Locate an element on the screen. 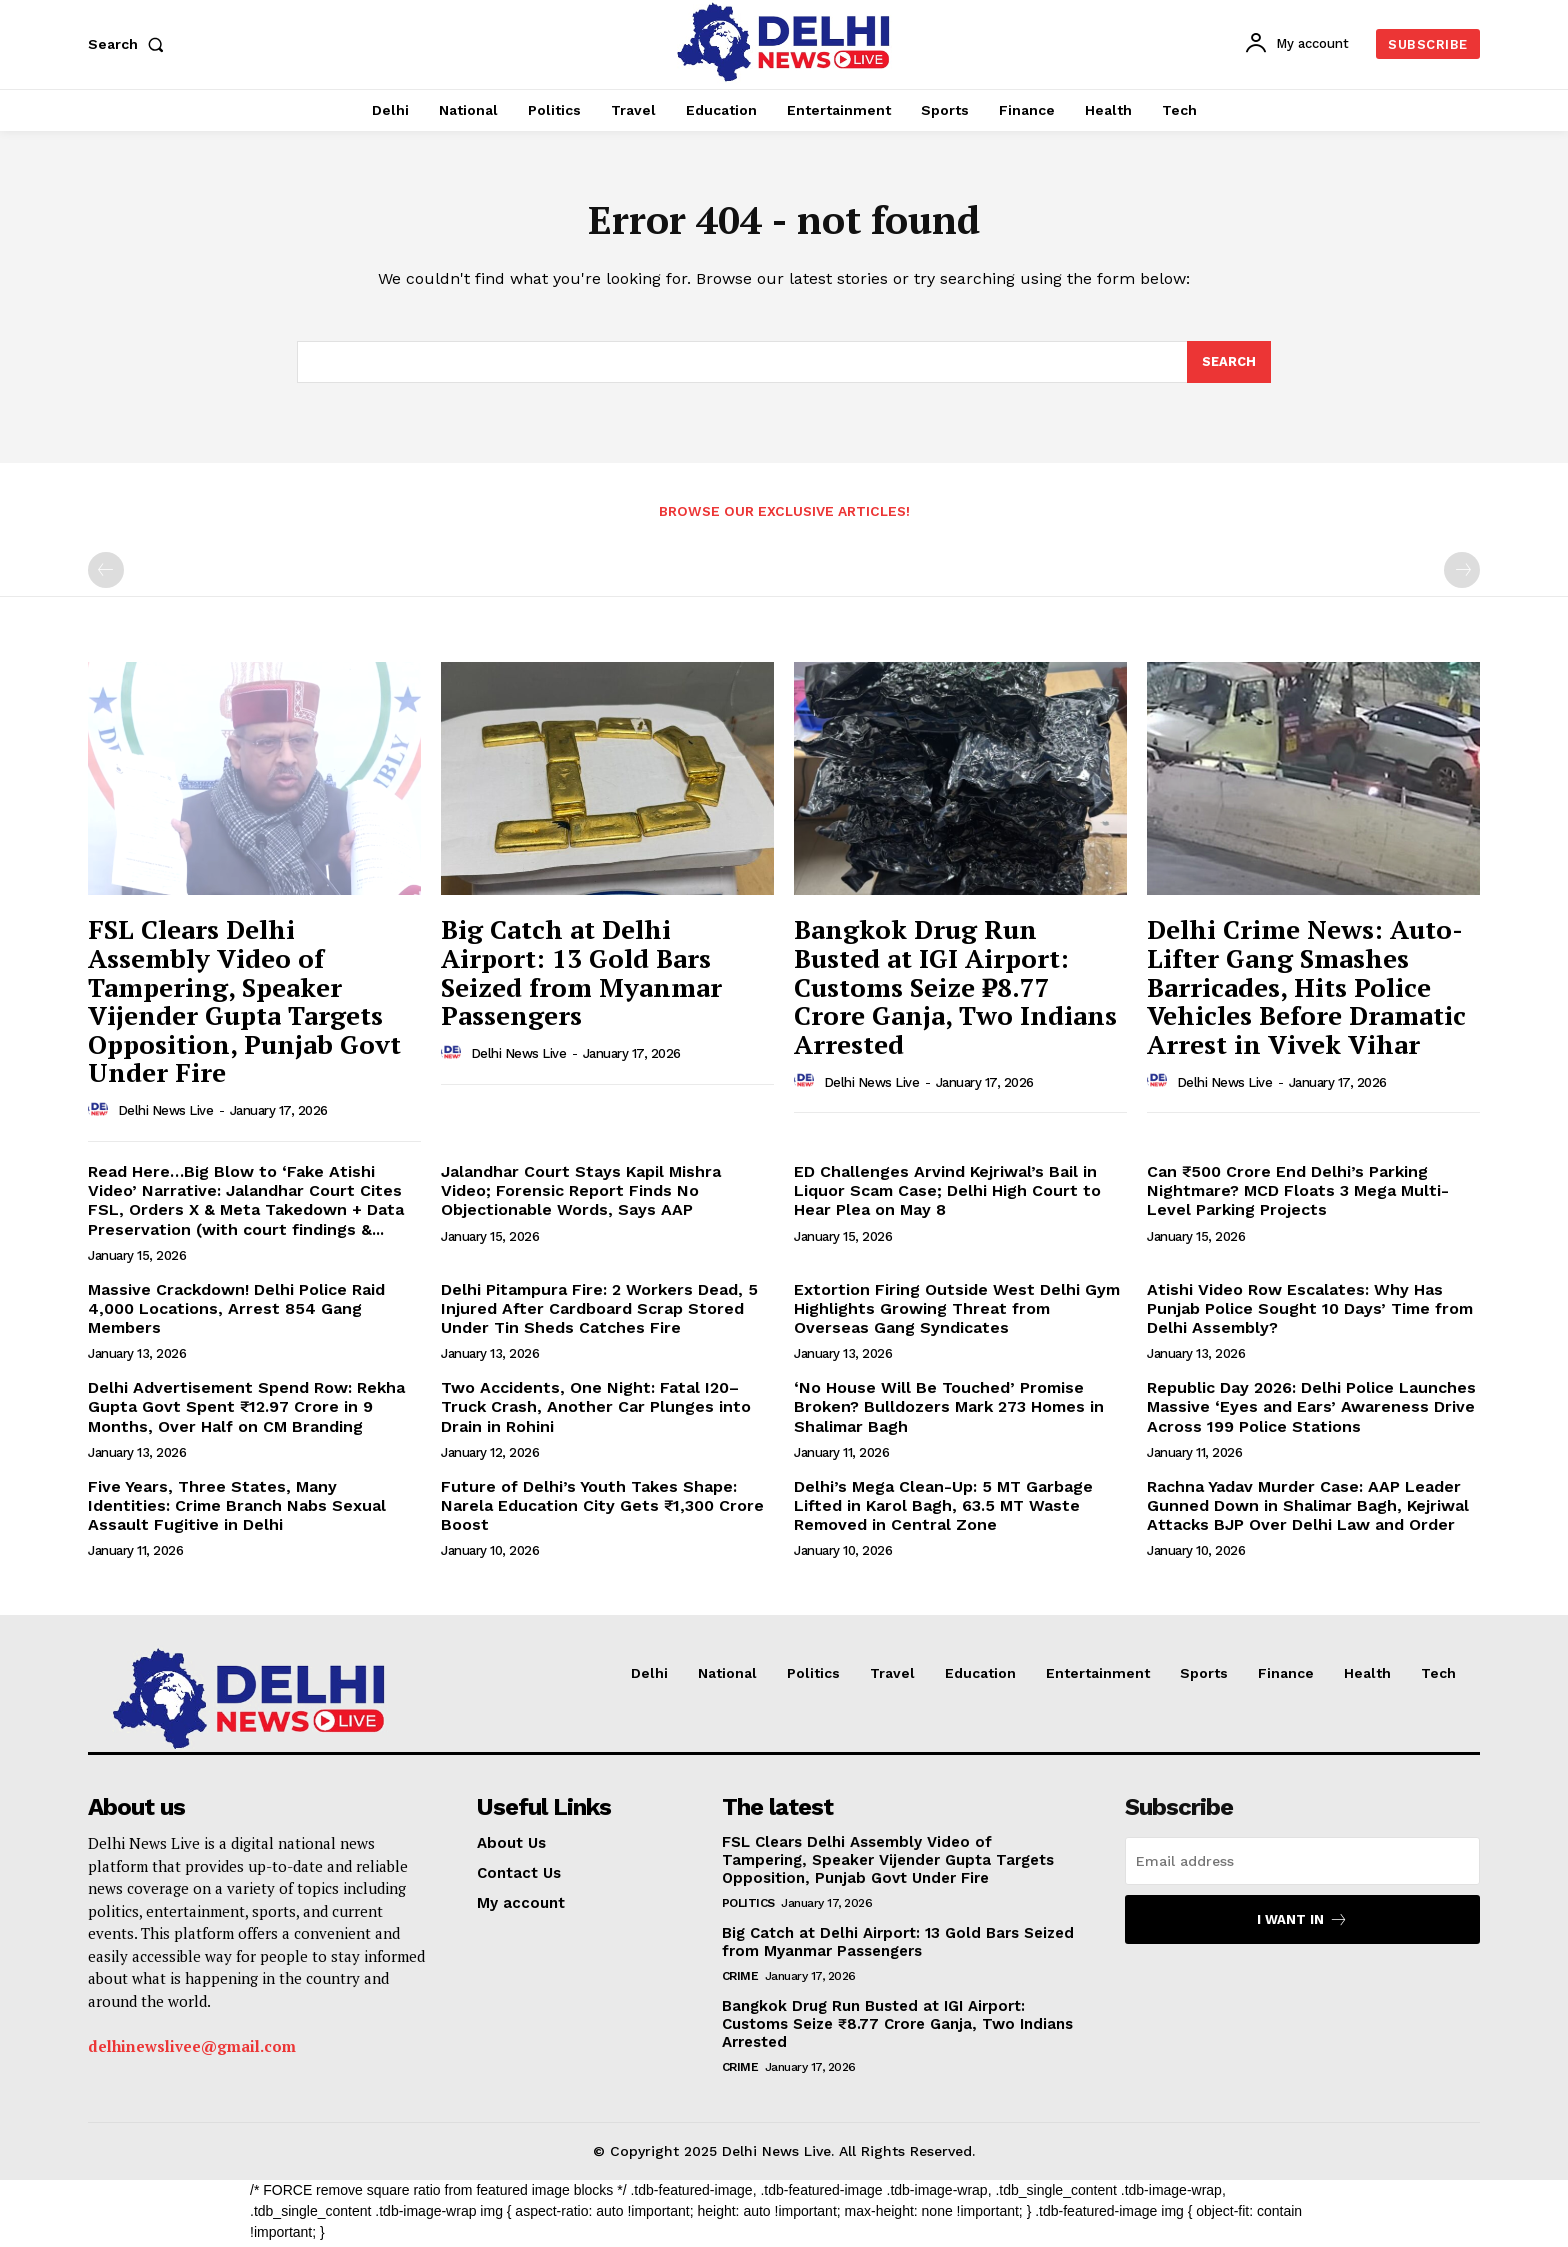 Image resolution: width=1568 pixels, height=2247 pixels. [prev-page] is located at coordinates (106, 574).